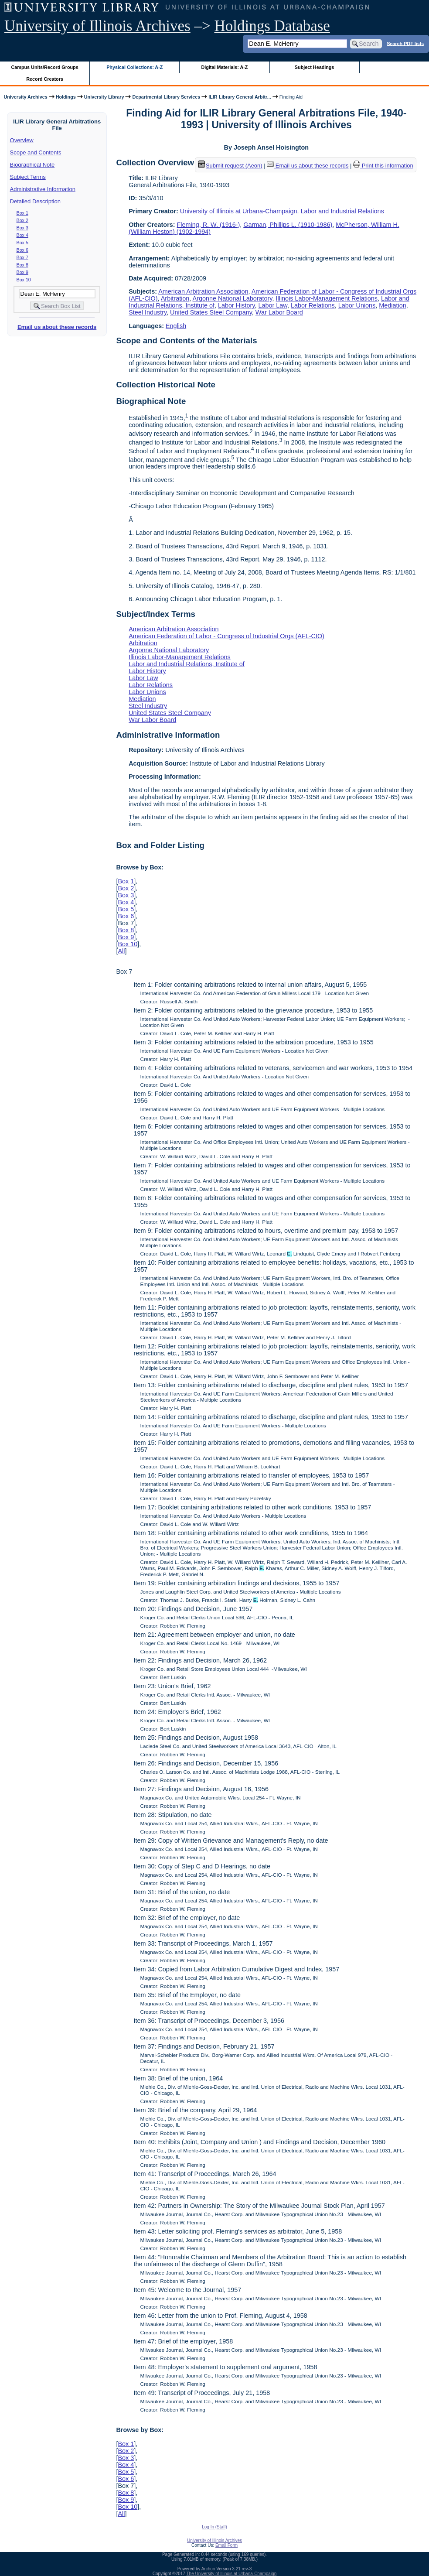 This screenshot has width=429, height=2576. I want to click on American Arbitration Association, so click(203, 291).